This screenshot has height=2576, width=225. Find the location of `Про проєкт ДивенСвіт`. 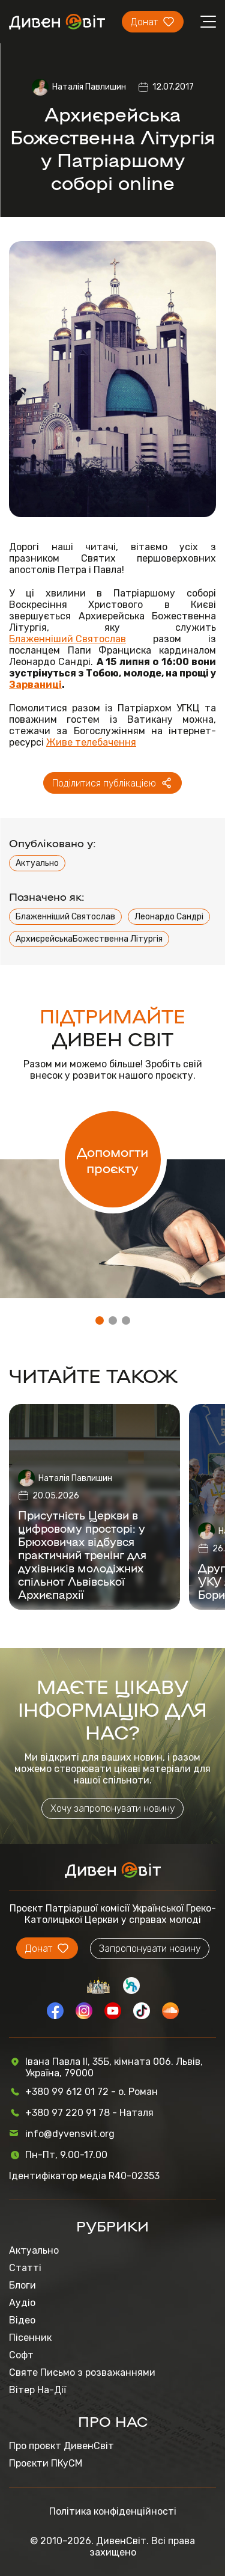

Про проєкт ДивенСвіт is located at coordinates (61, 2446).